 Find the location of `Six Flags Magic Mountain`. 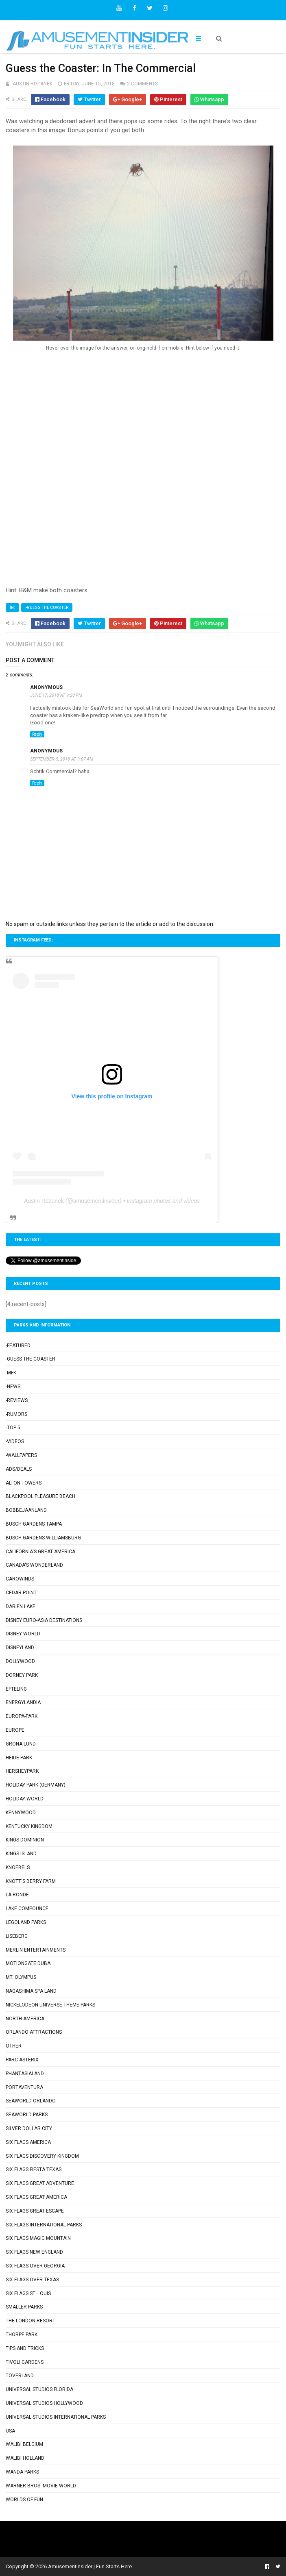

Six Flags Magic Mountain is located at coordinates (38, 2238).